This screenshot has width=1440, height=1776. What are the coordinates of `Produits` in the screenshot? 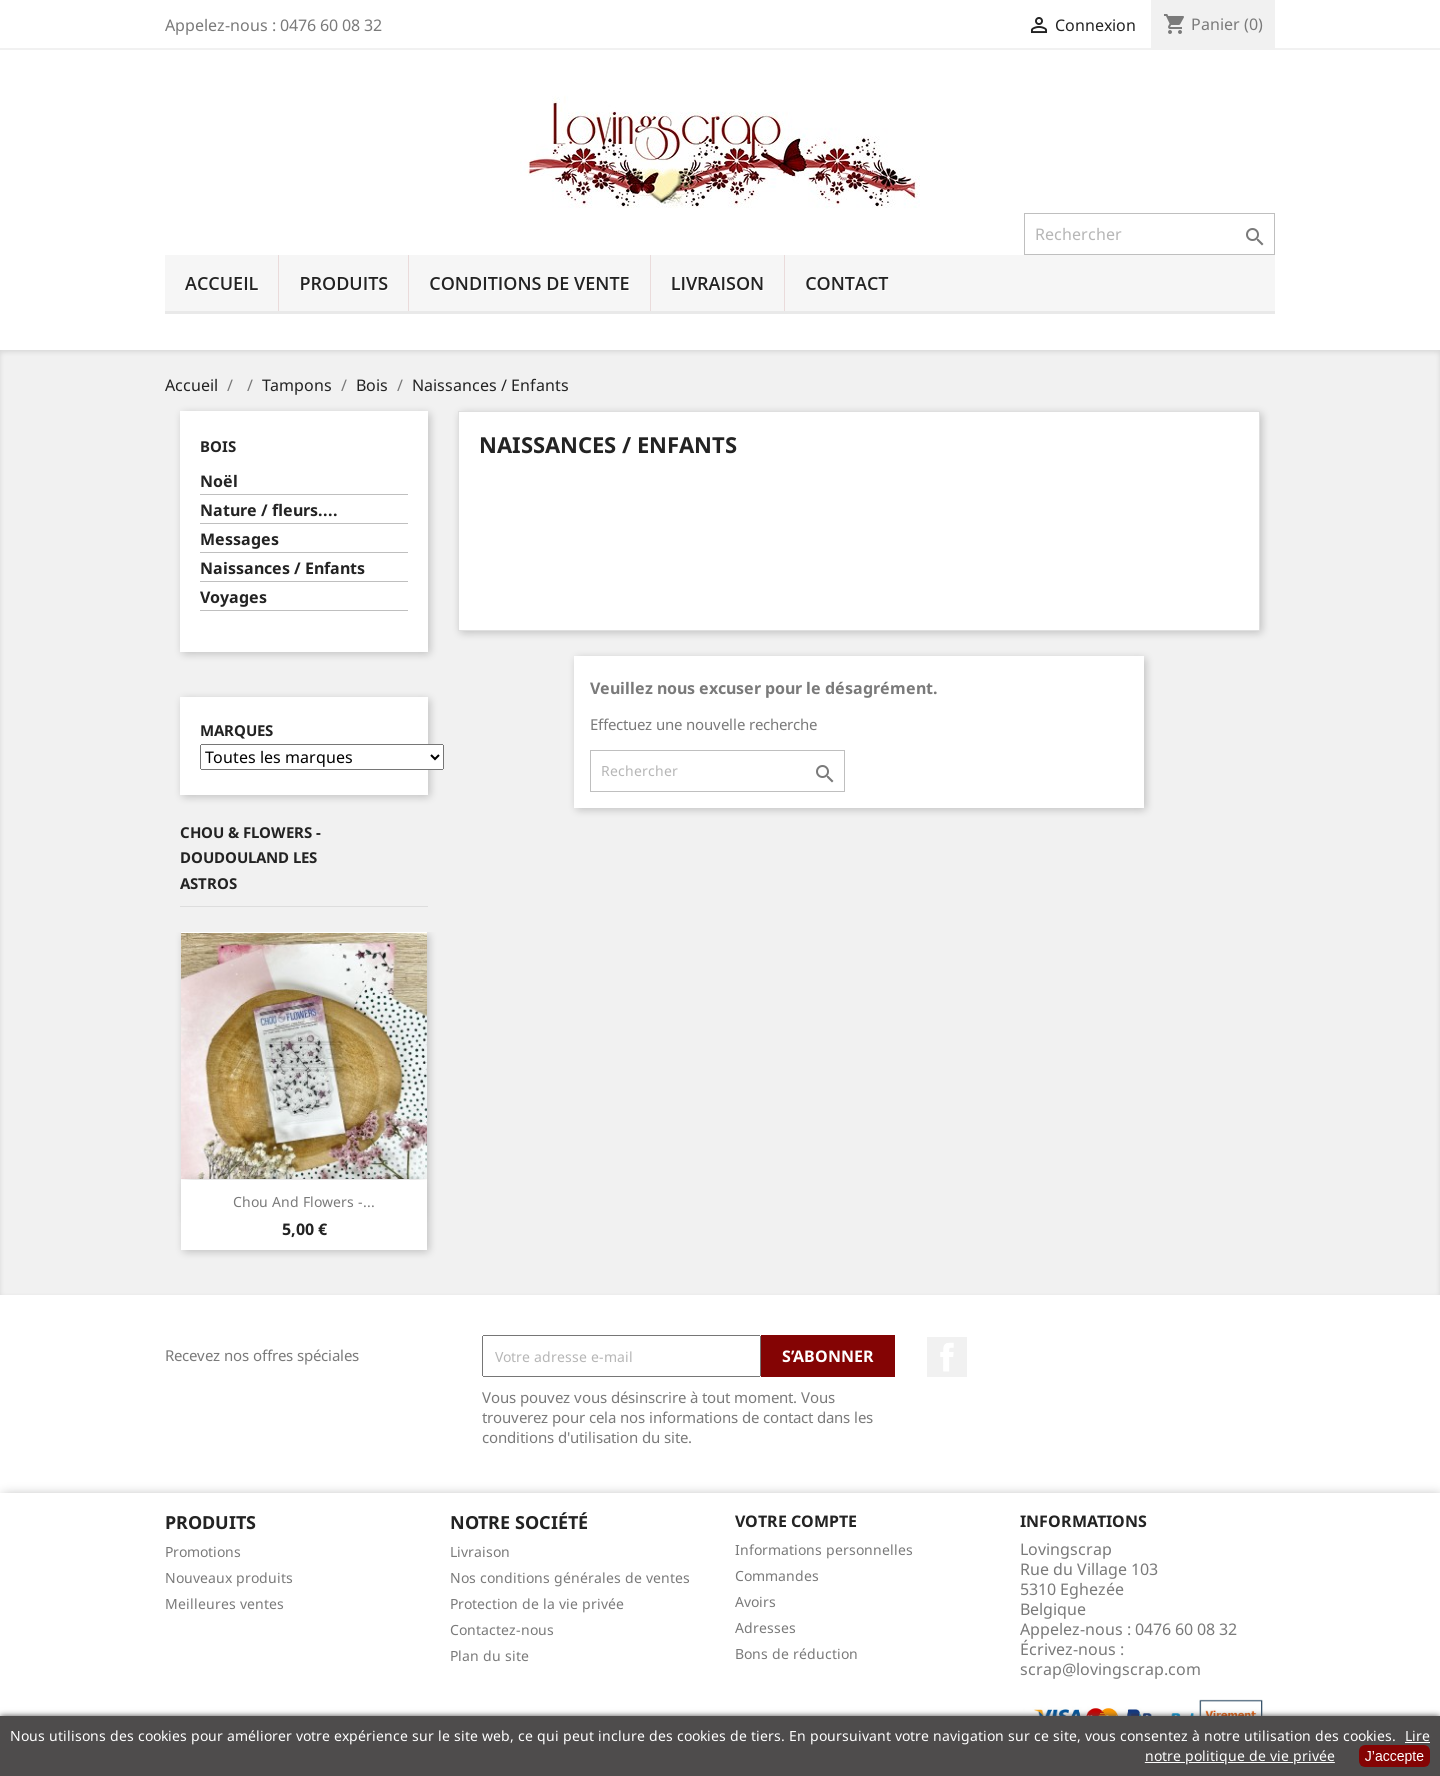 It's located at (343, 283).